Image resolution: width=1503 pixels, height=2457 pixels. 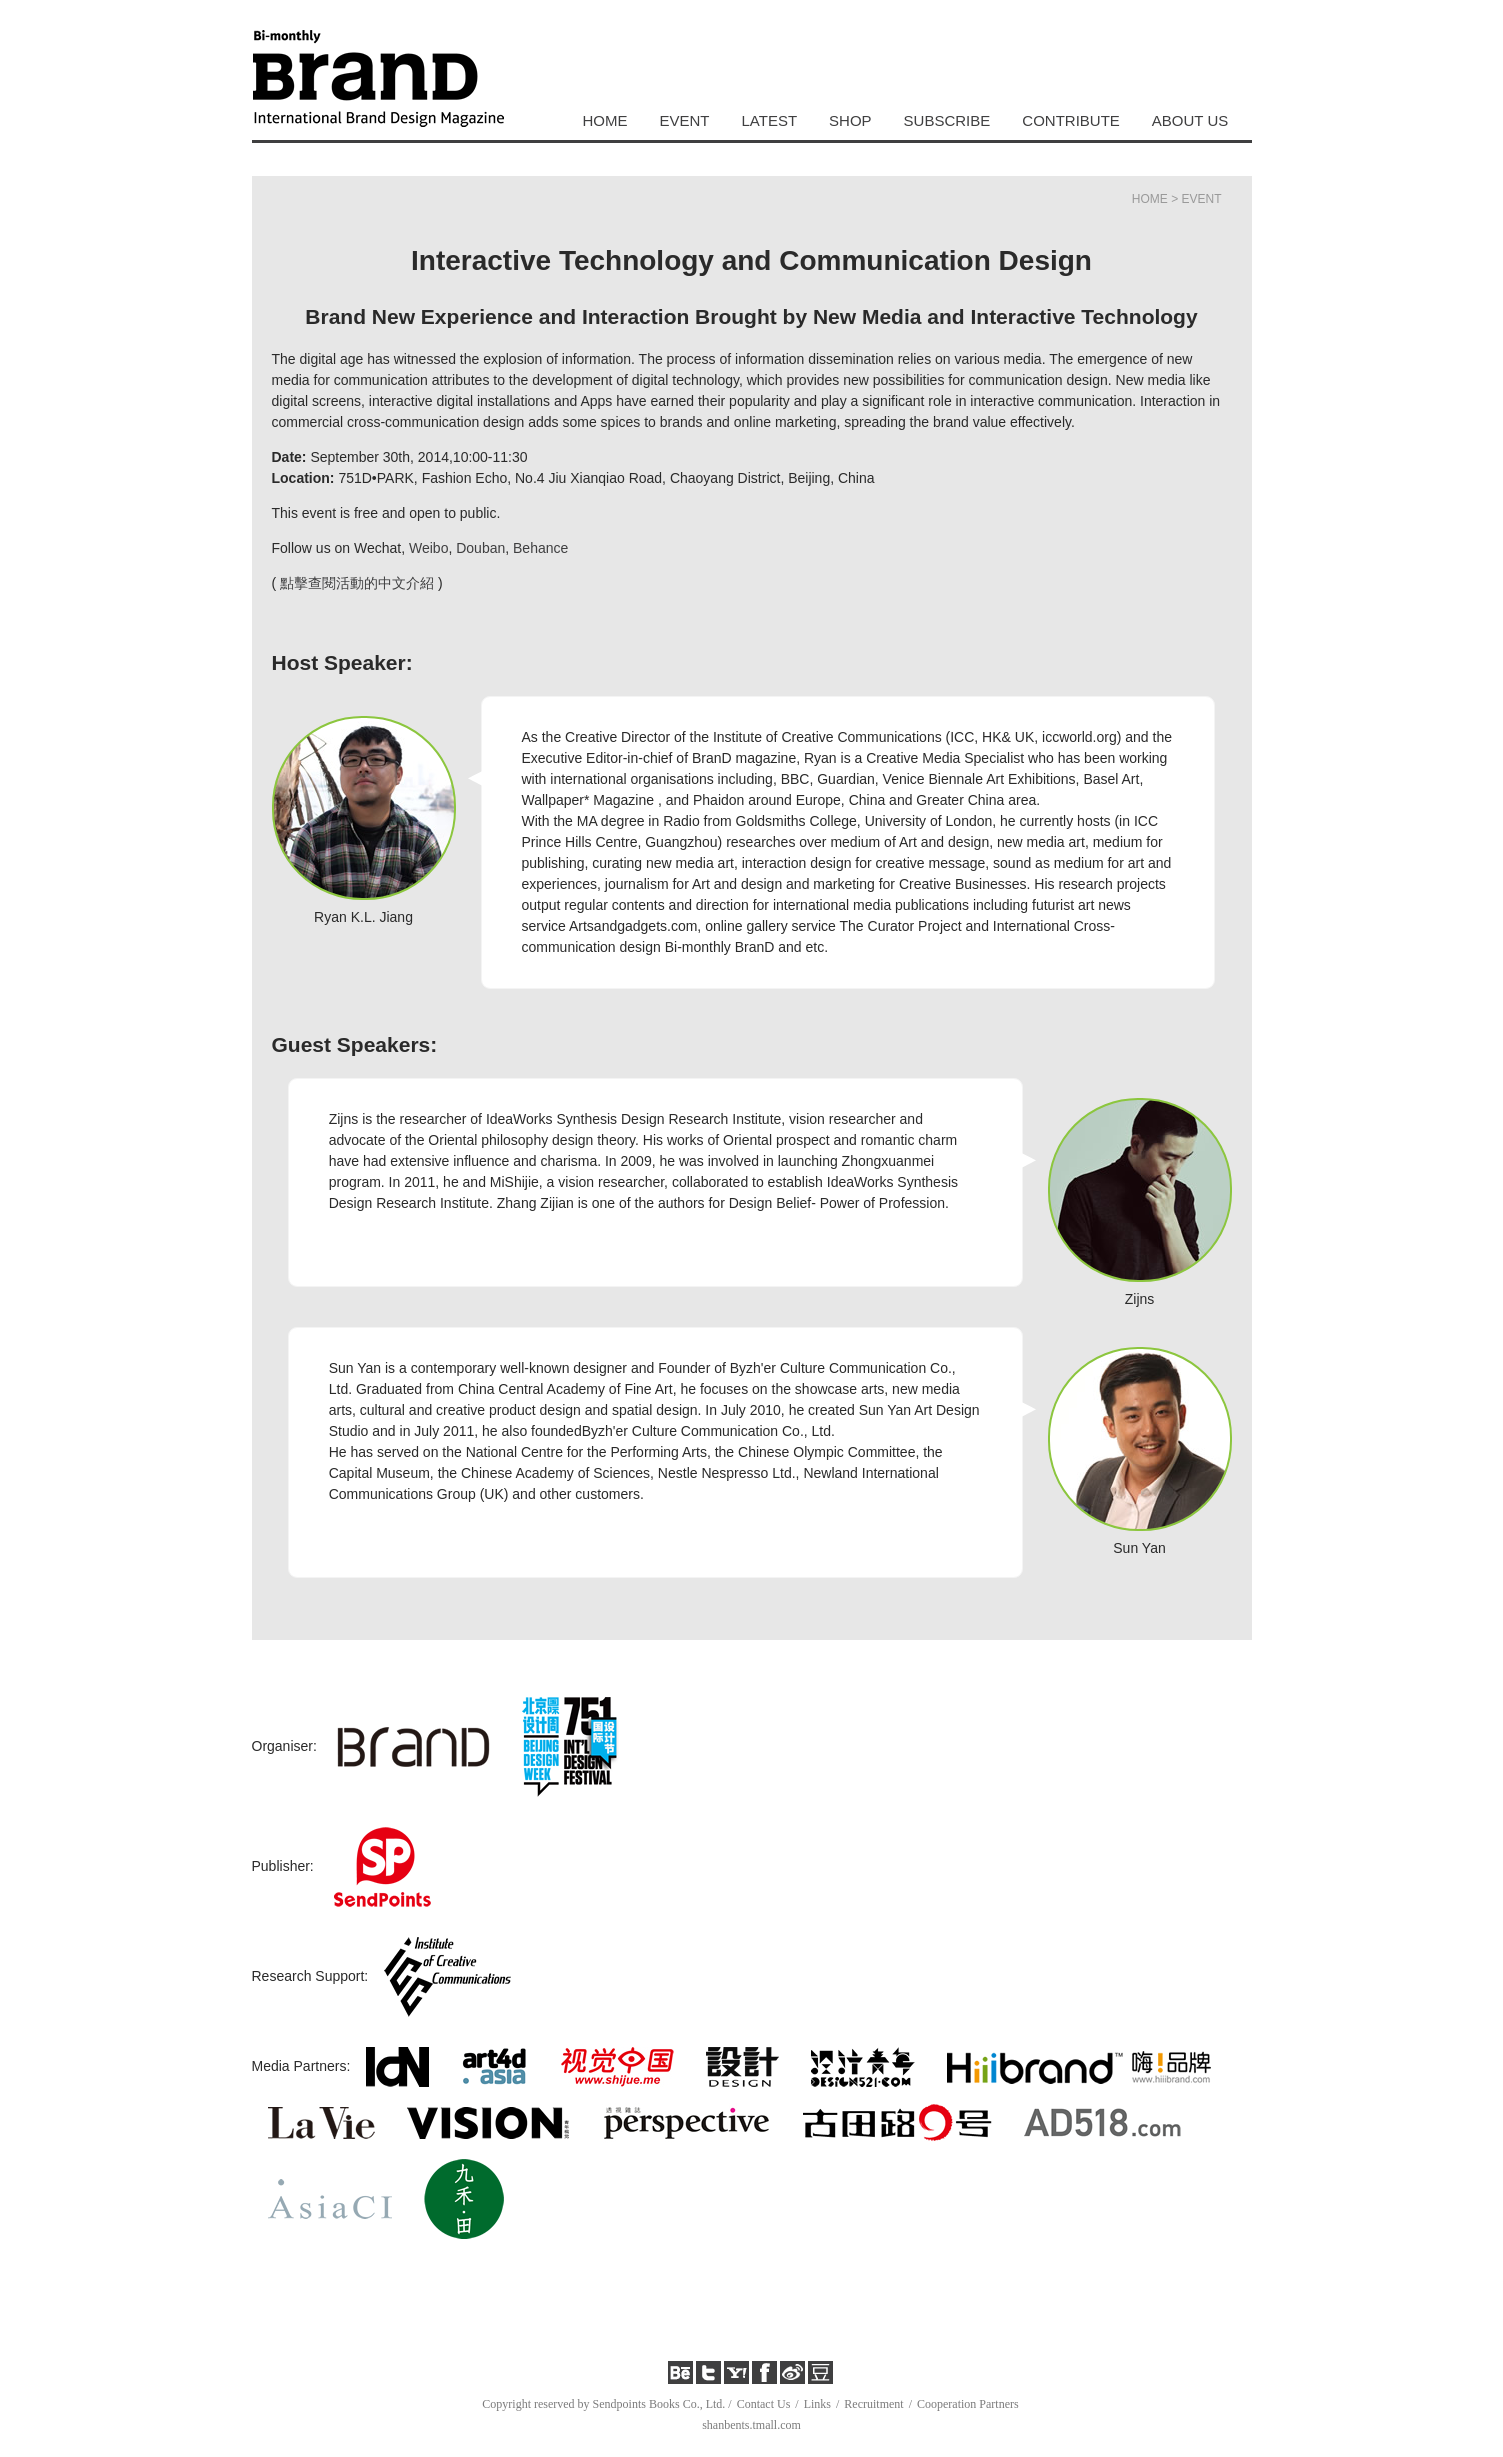 What do you see at coordinates (947, 120) in the screenshot?
I see `SUBSCRIBE` at bounding box center [947, 120].